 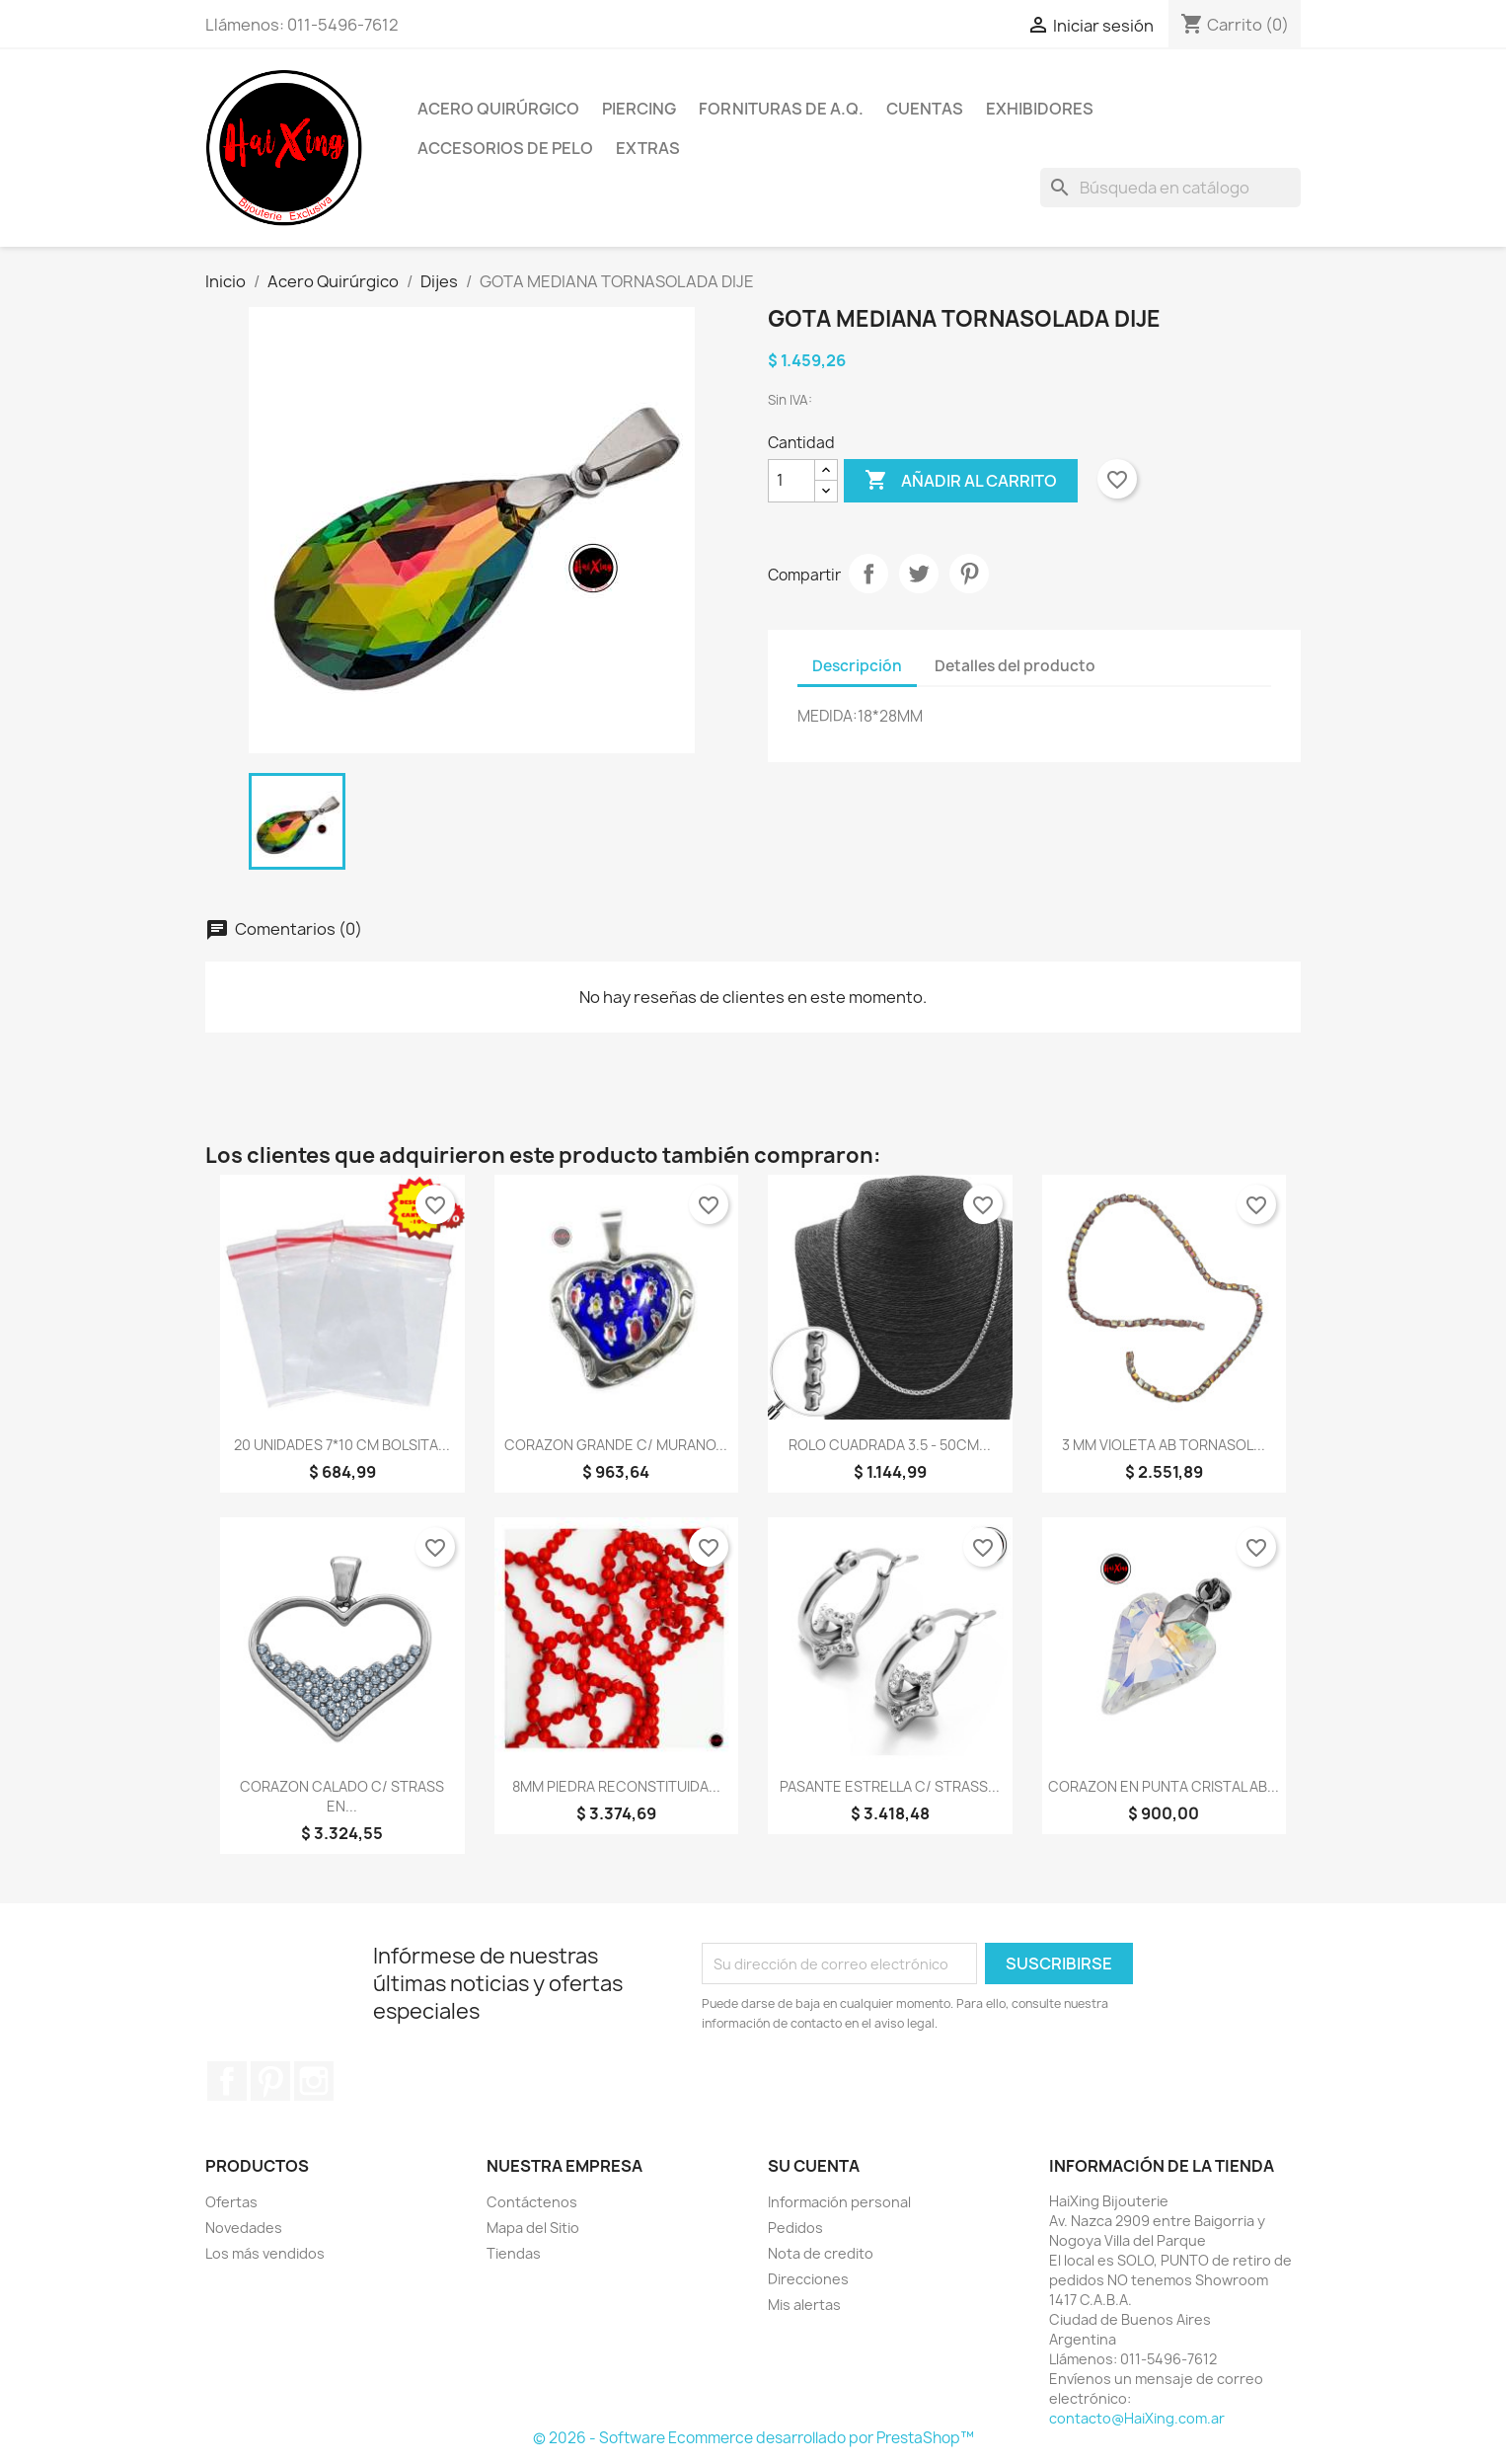 What do you see at coordinates (532, 2202) in the screenshot?
I see `Contáctenos` at bounding box center [532, 2202].